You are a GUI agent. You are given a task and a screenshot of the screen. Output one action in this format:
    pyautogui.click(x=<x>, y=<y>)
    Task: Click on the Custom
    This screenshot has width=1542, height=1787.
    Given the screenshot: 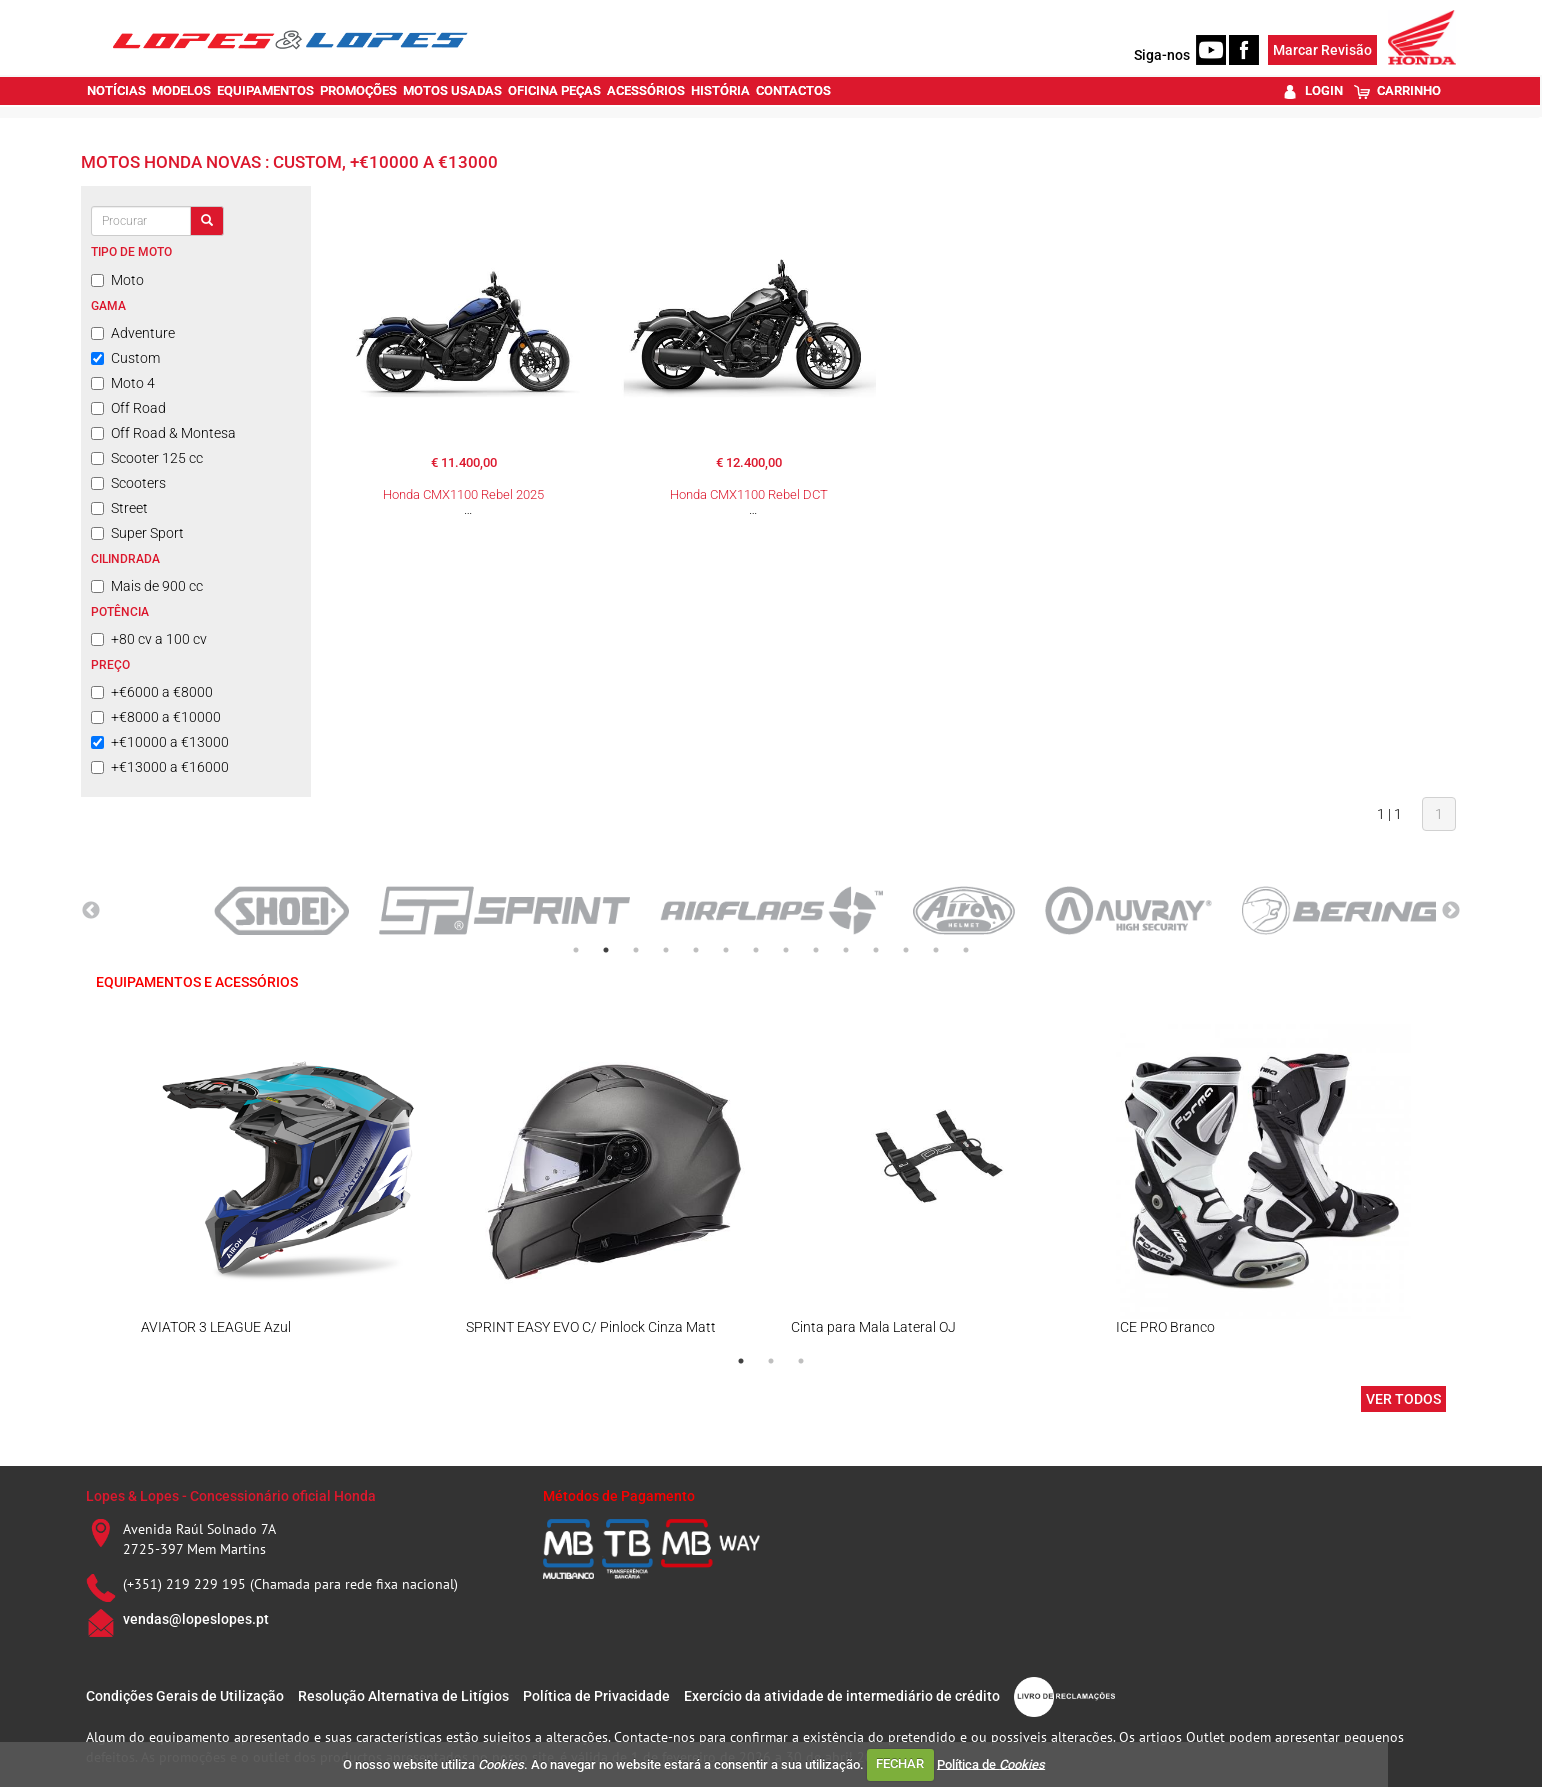 What is the action you would take?
    pyautogui.click(x=125, y=358)
    